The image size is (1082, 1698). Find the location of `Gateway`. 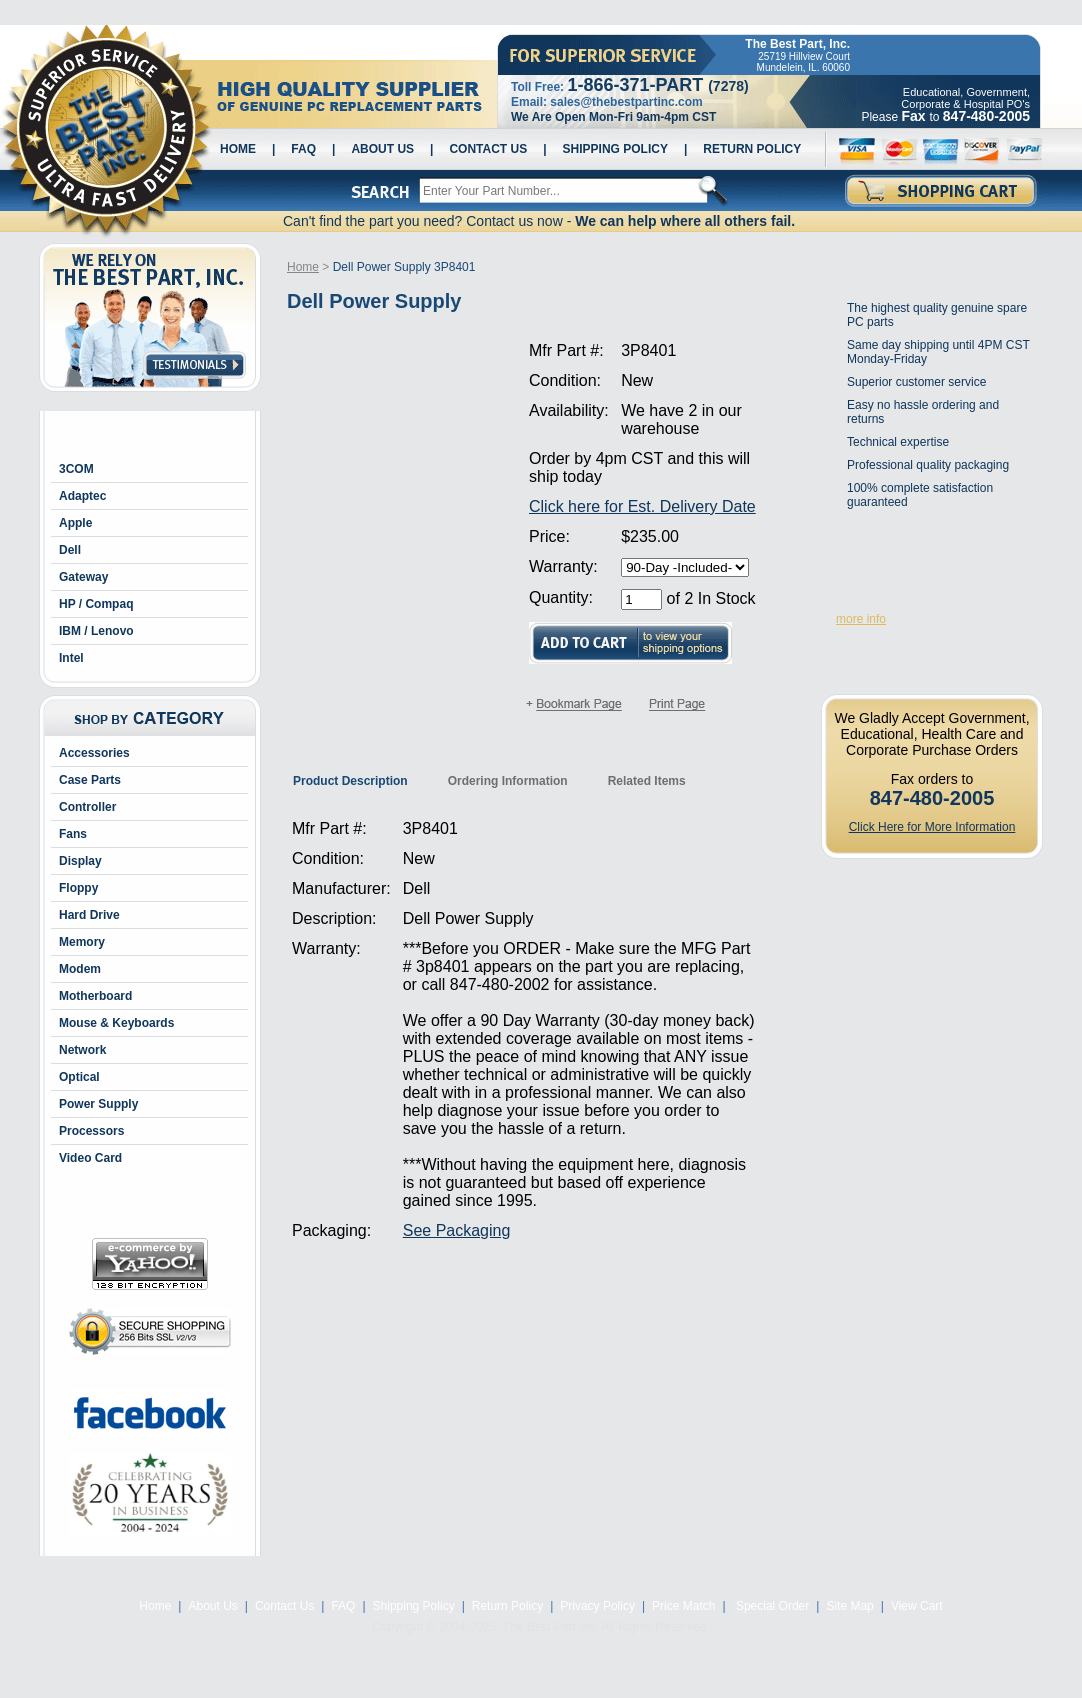

Gateway is located at coordinates (83, 577).